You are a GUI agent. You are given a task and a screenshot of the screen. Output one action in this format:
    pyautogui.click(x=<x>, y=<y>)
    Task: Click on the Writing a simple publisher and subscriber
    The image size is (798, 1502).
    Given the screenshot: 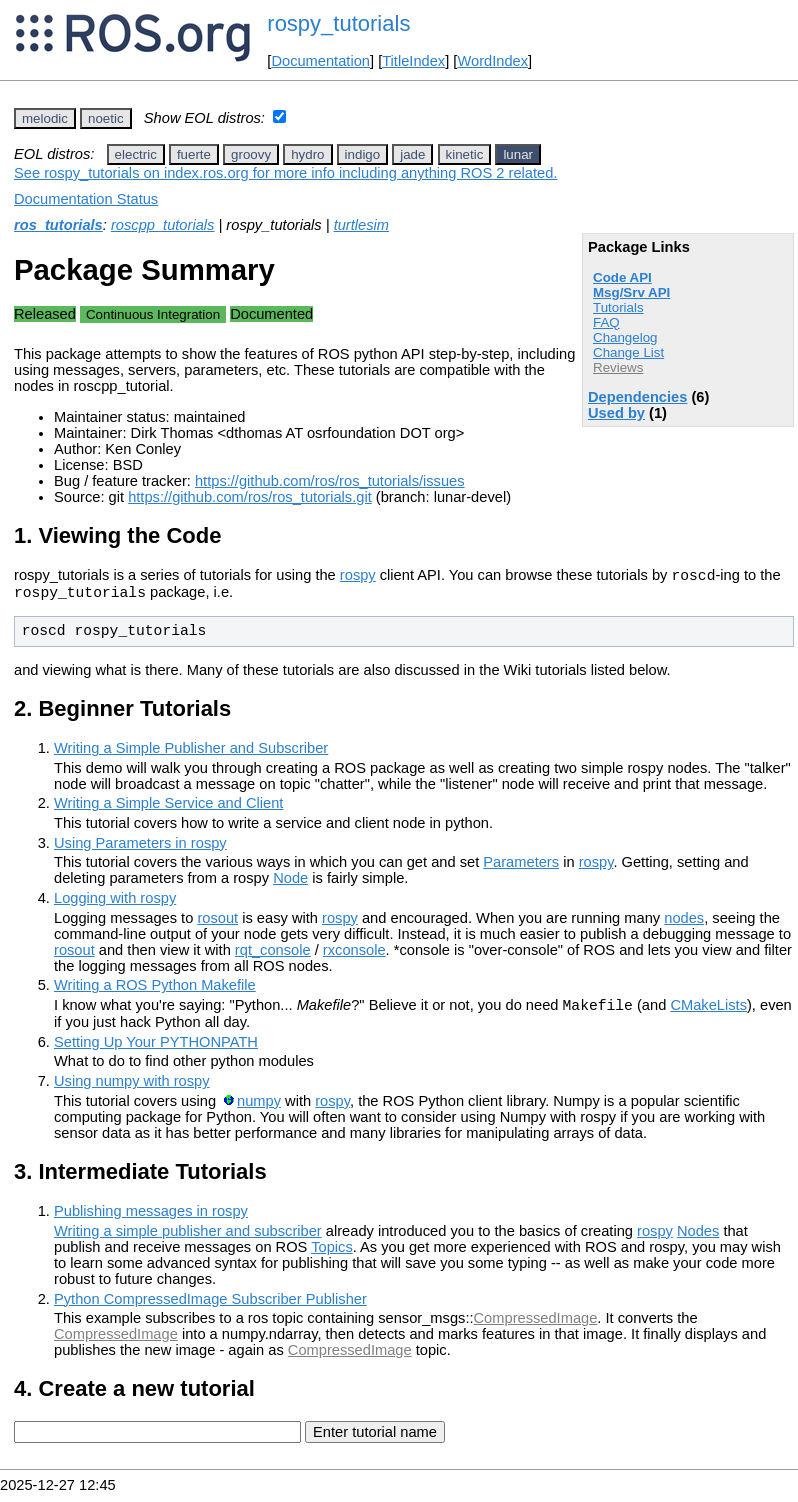 What is the action you would take?
    pyautogui.click(x=188, y=1240)
    